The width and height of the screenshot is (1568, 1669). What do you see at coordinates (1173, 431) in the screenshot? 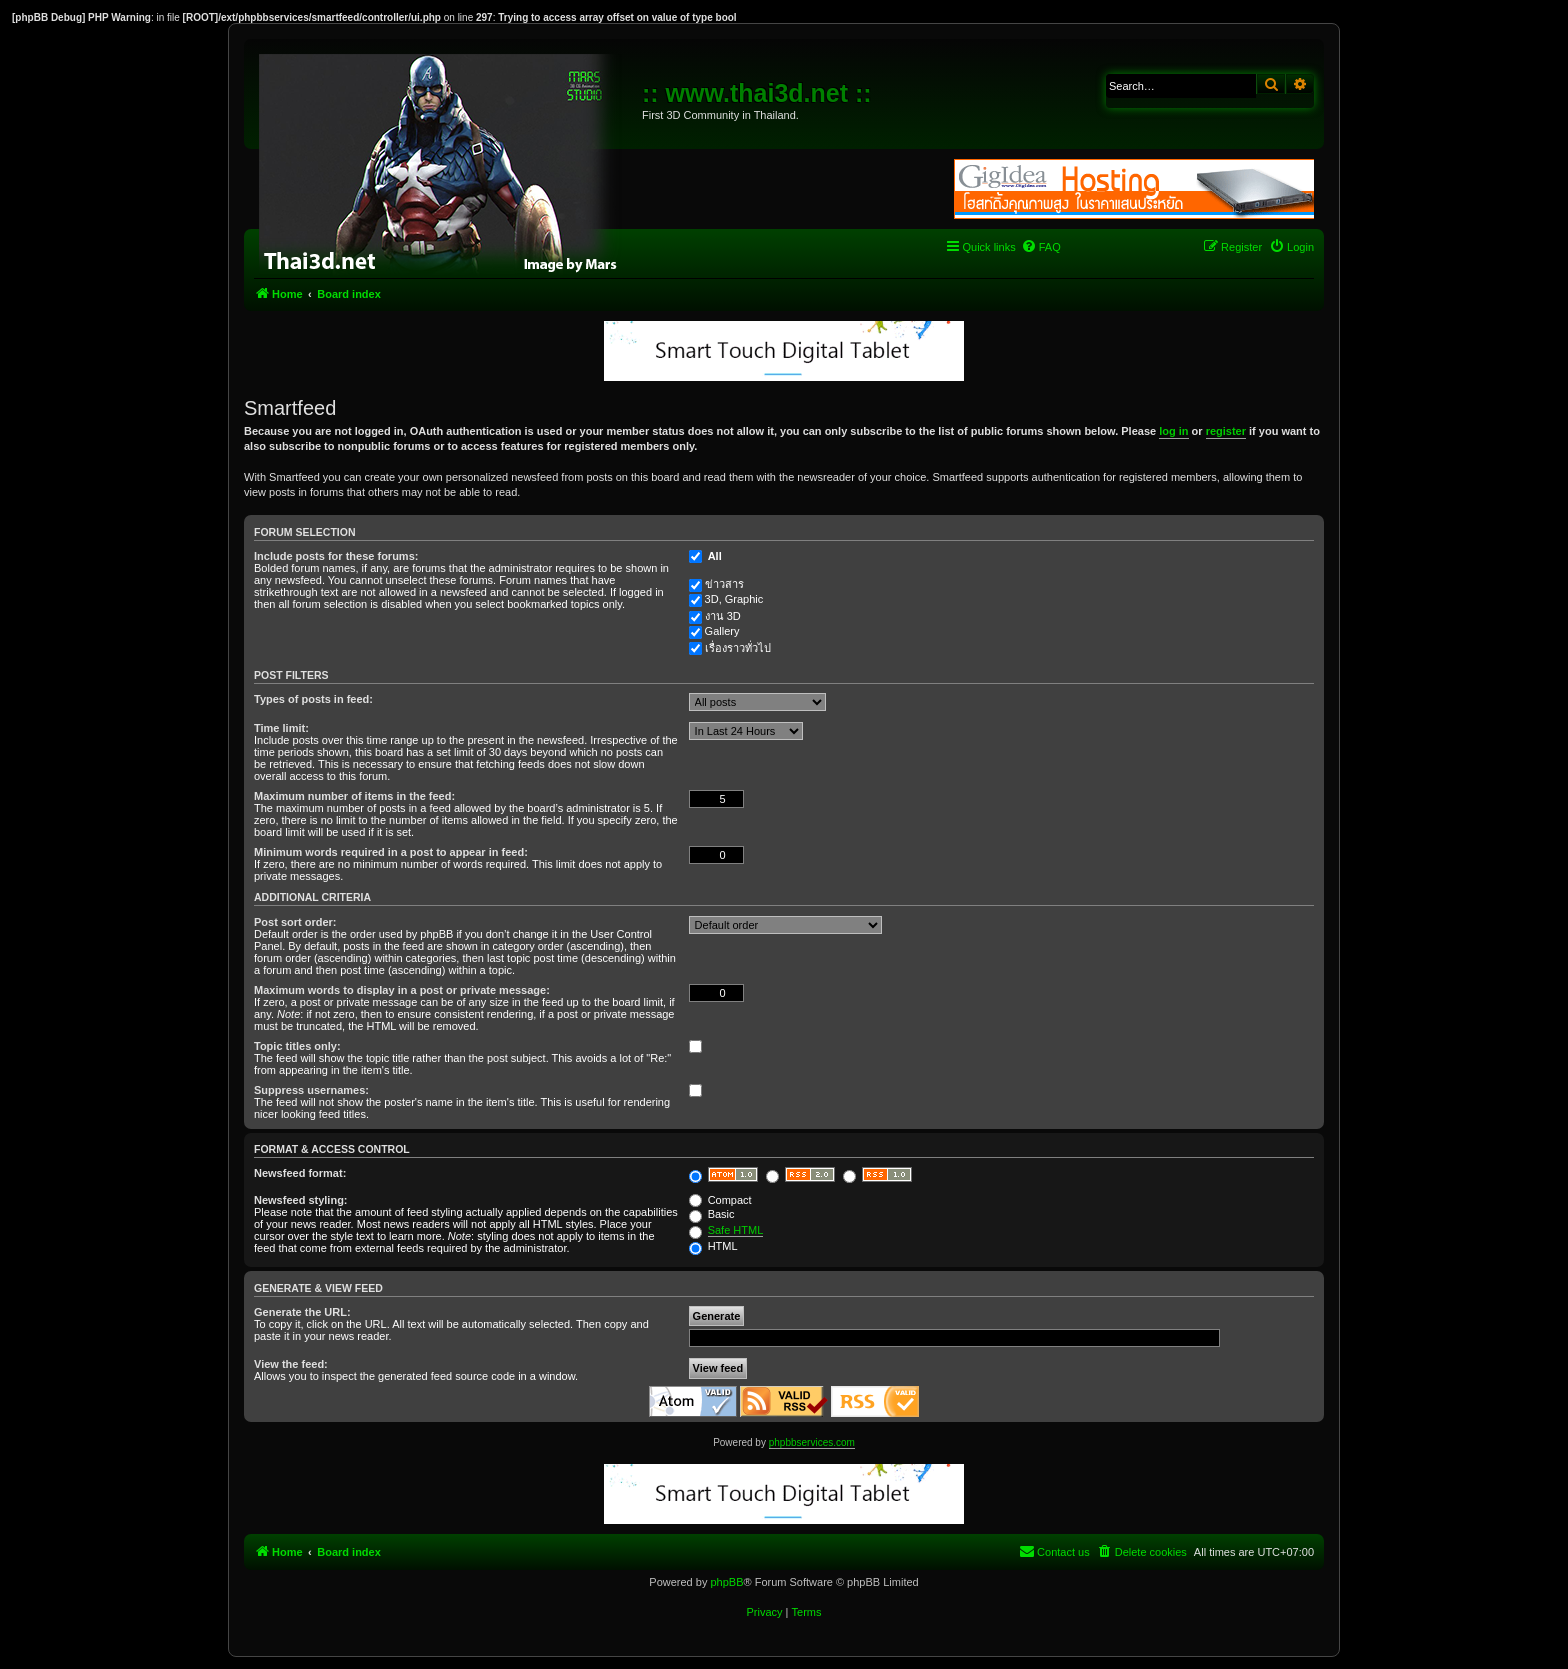
I see `log in` at bounding box center [1173, 431].